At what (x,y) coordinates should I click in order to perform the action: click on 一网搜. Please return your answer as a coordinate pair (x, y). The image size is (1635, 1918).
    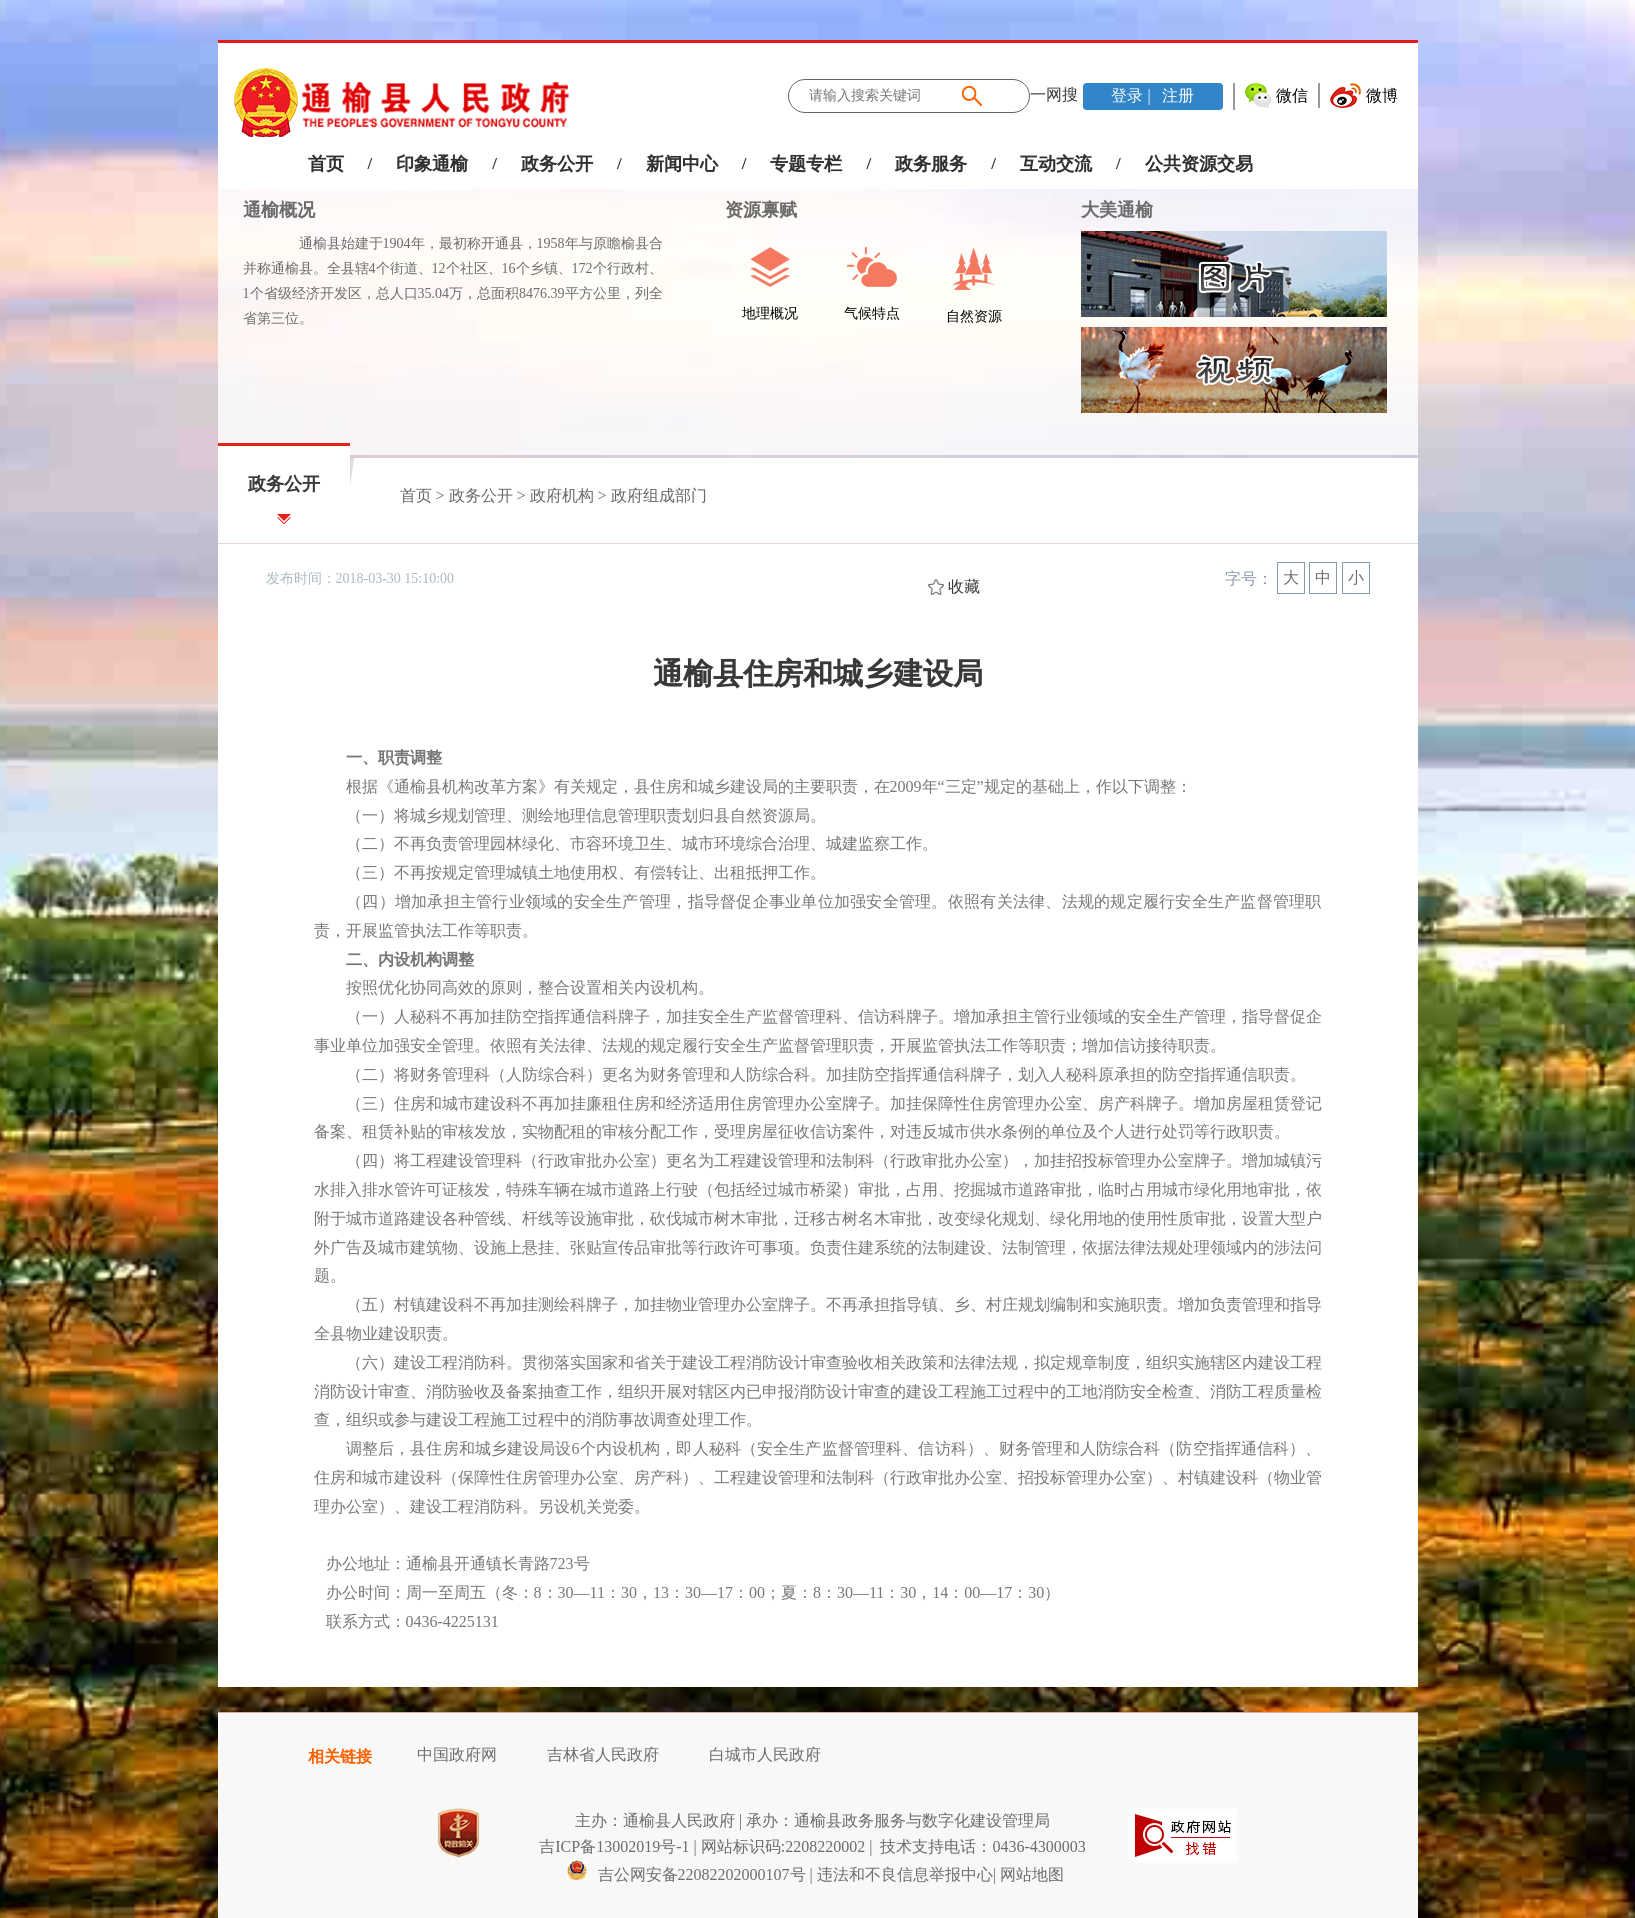
    Looking at the image, I should click on (1054, 94).